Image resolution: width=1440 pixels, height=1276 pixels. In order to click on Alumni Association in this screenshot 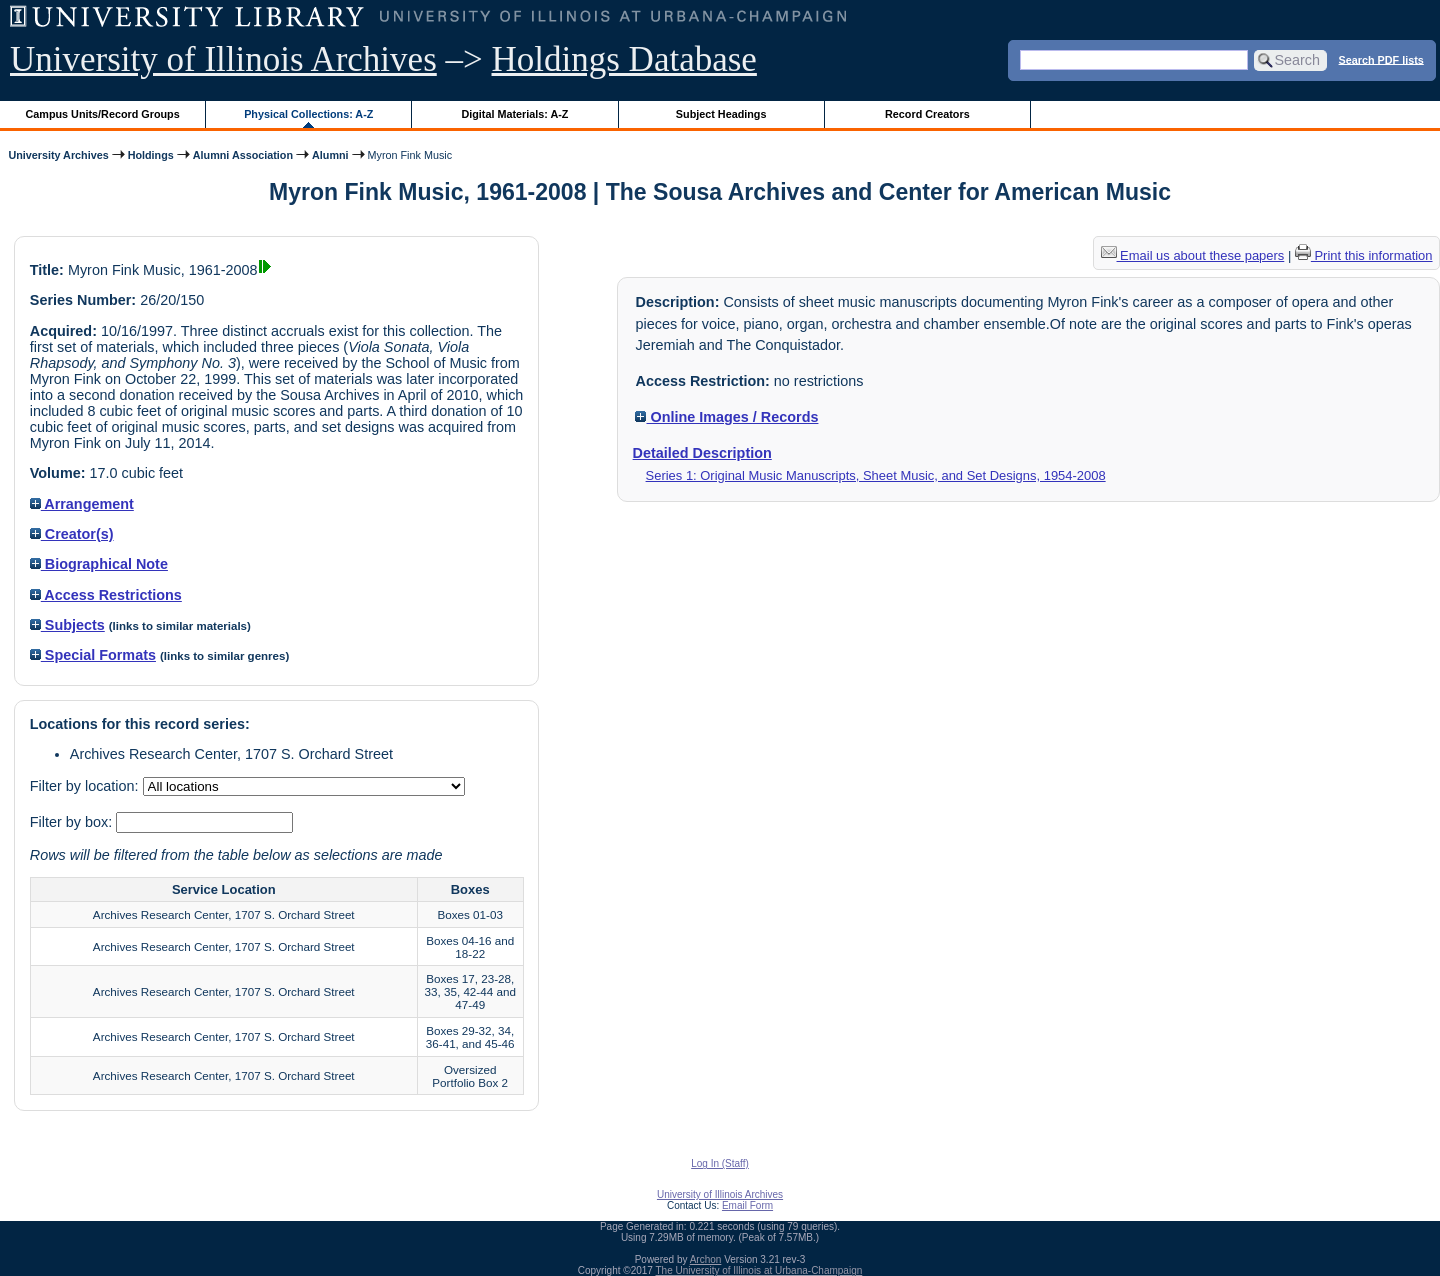, I will do `click(243, 155)`.